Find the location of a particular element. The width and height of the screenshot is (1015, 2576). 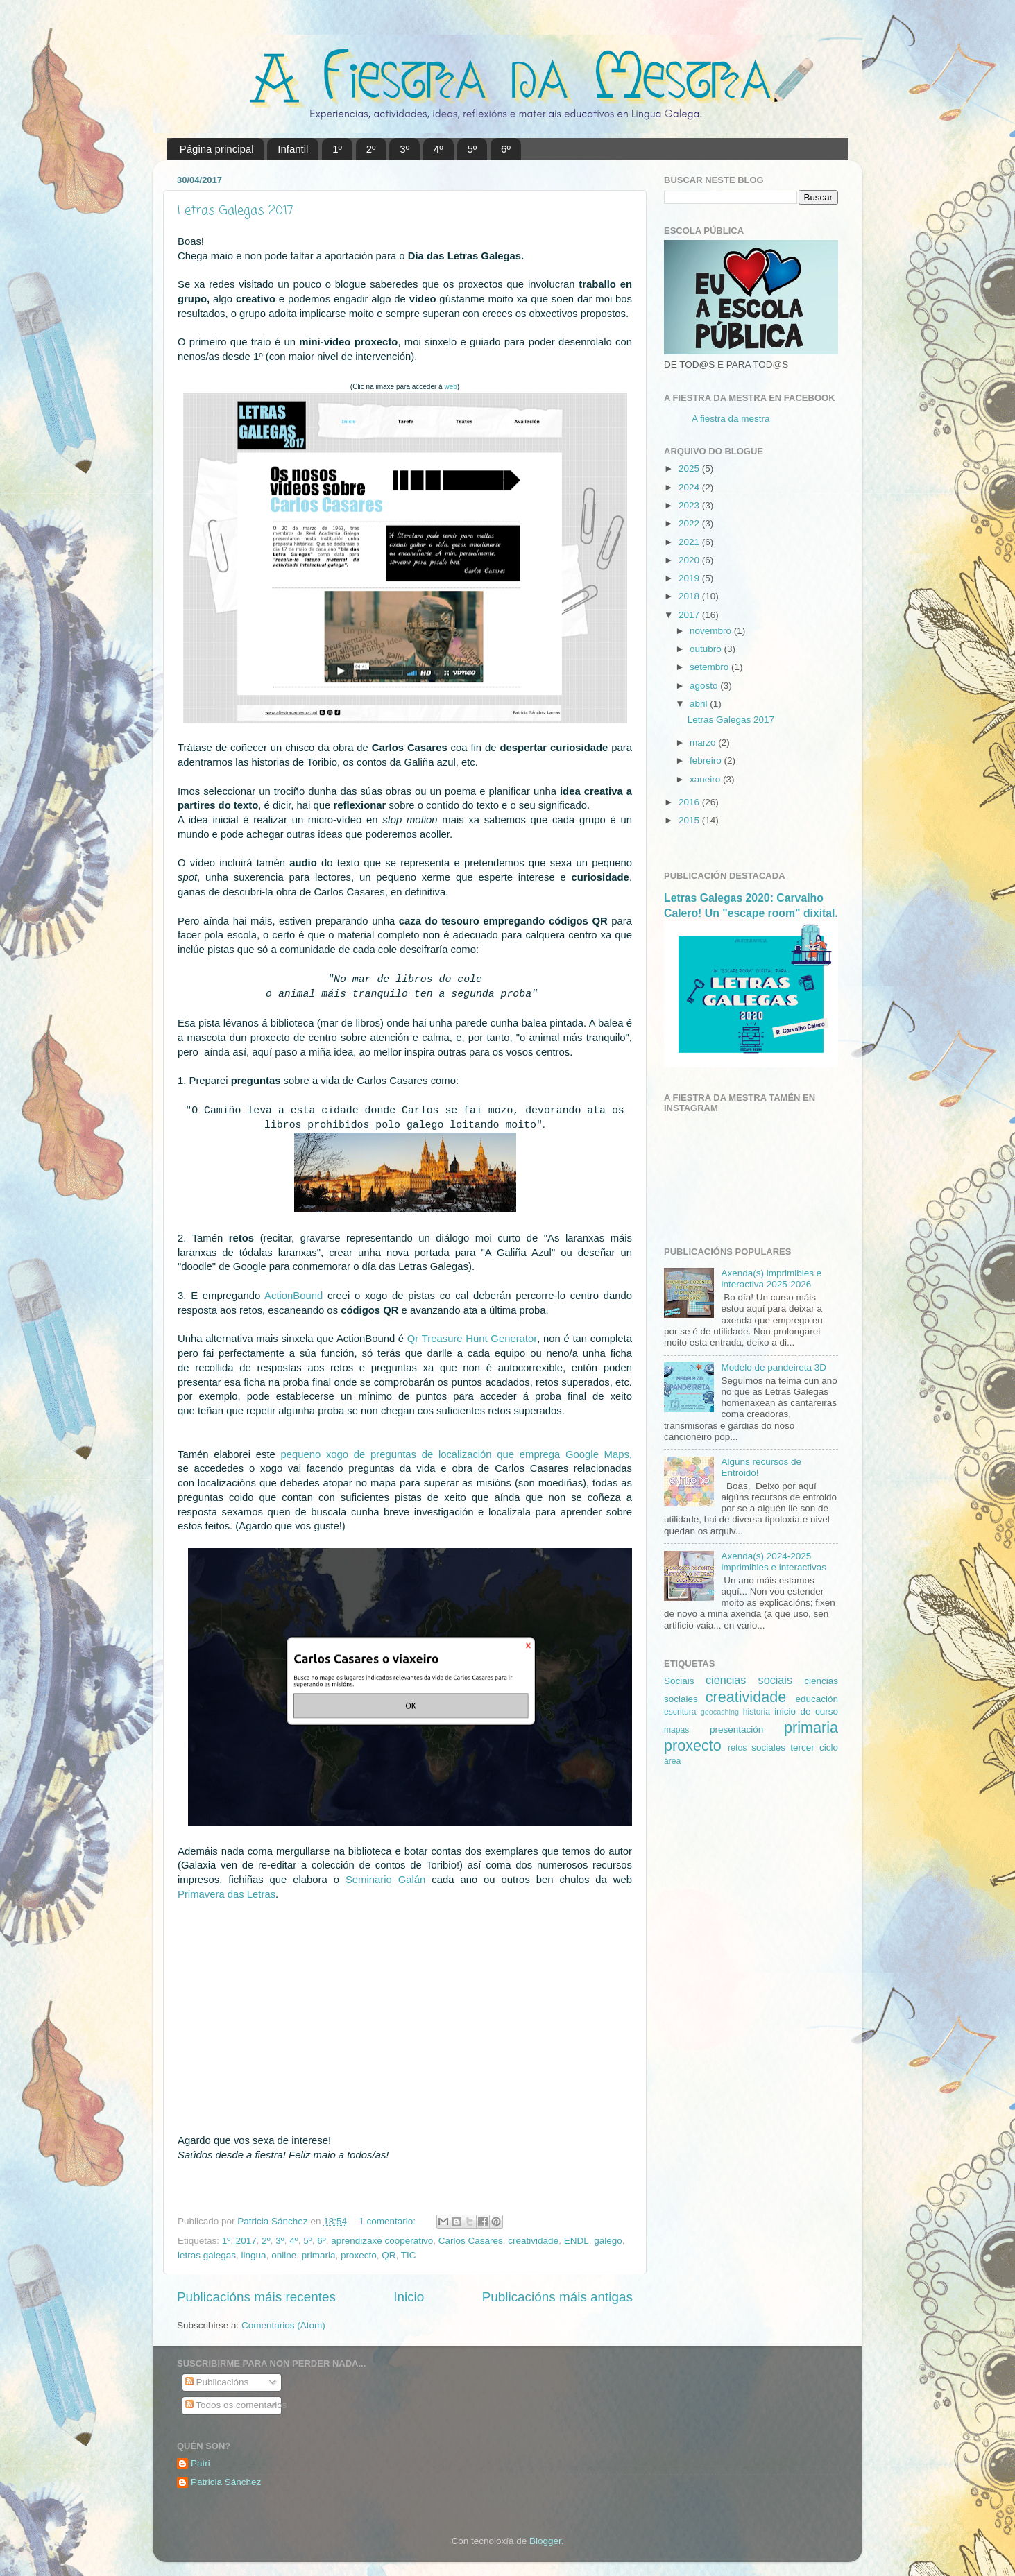

outubro is located at coordinates (707, 649).